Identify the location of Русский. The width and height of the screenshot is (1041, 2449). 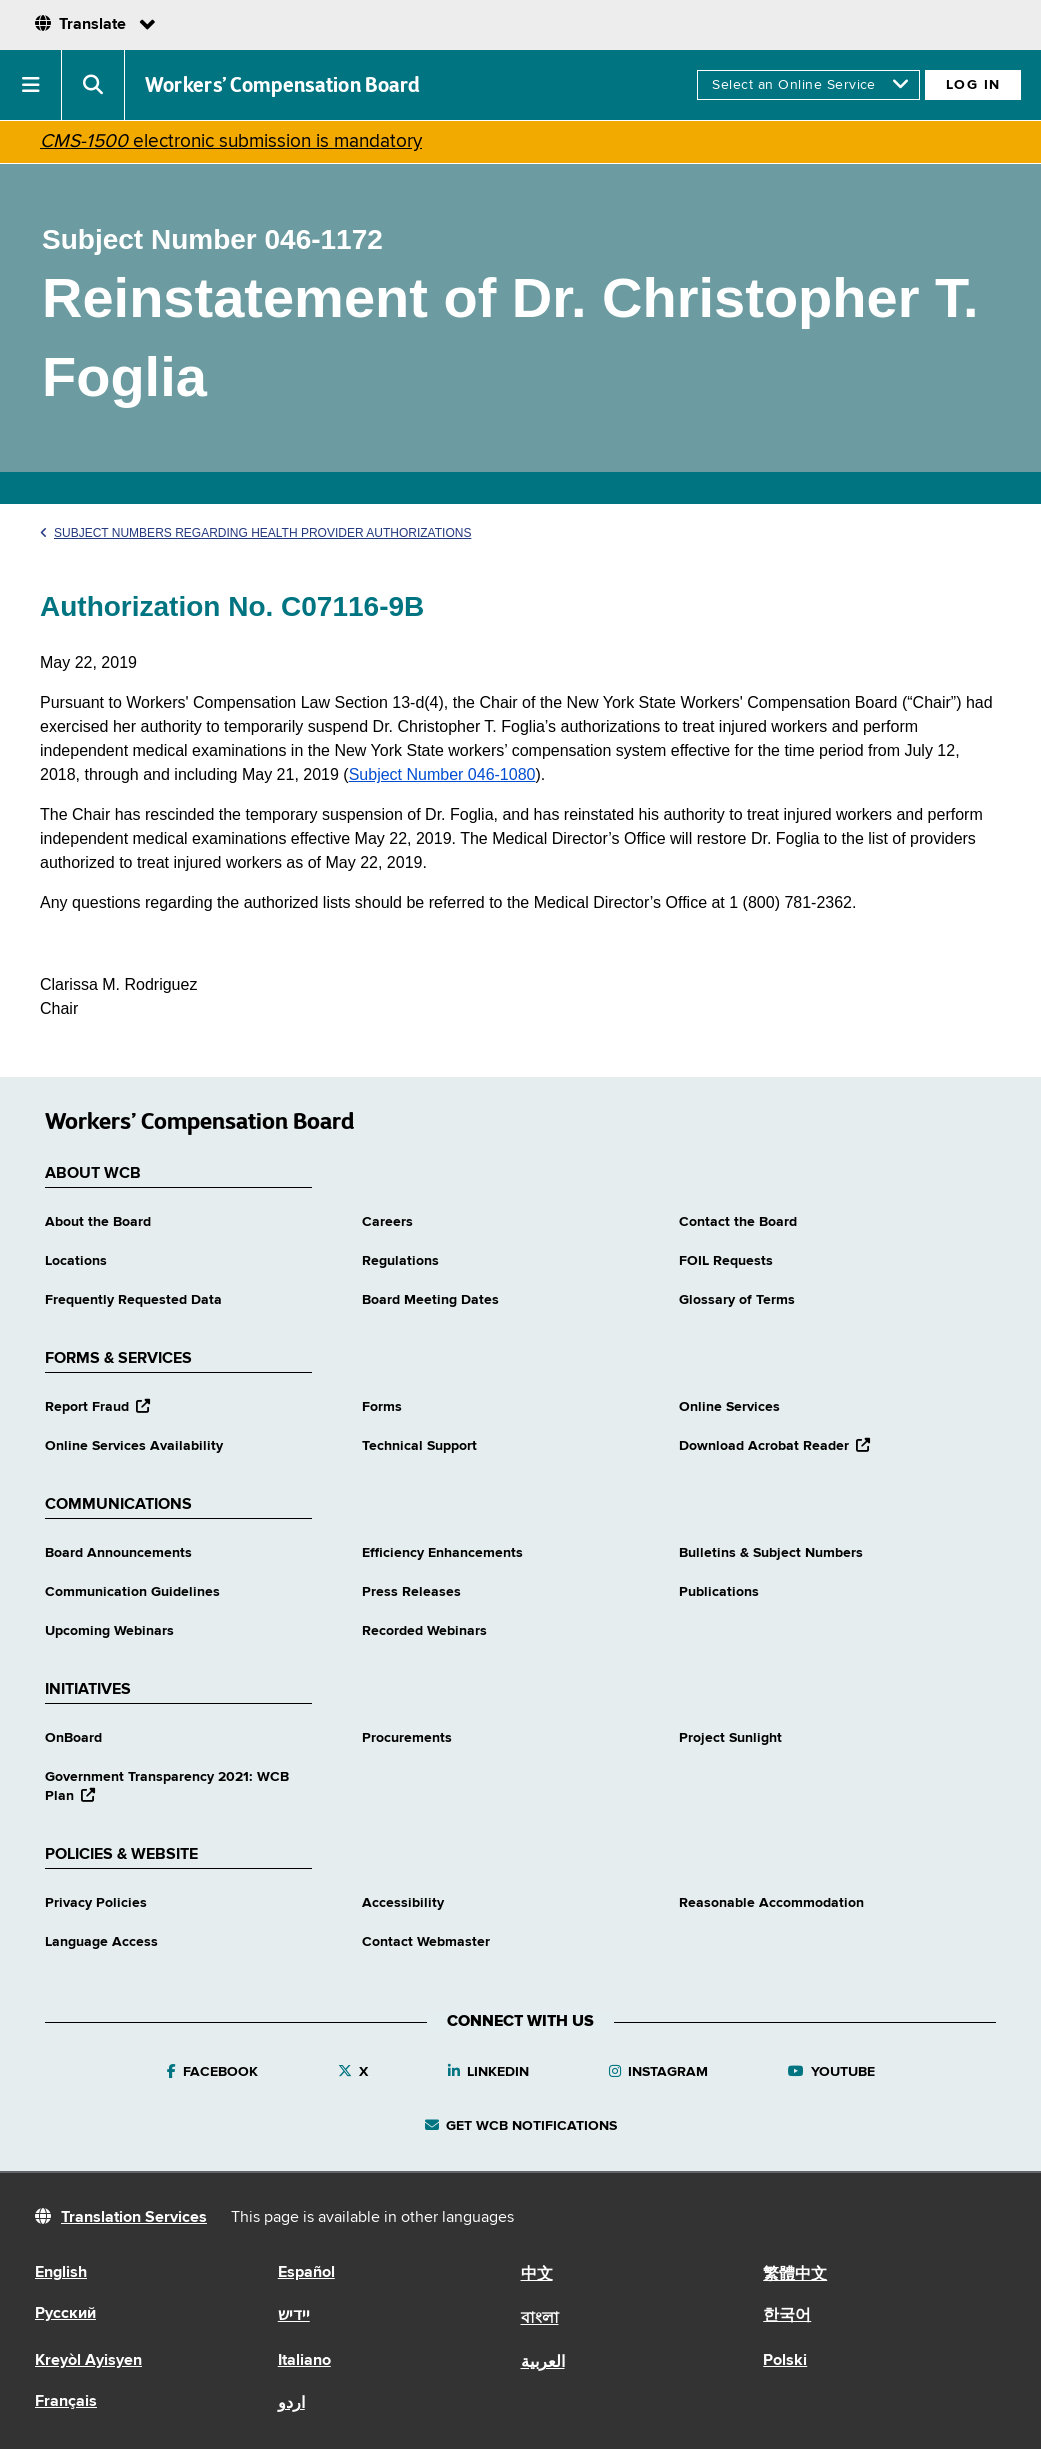
(65, 2314).